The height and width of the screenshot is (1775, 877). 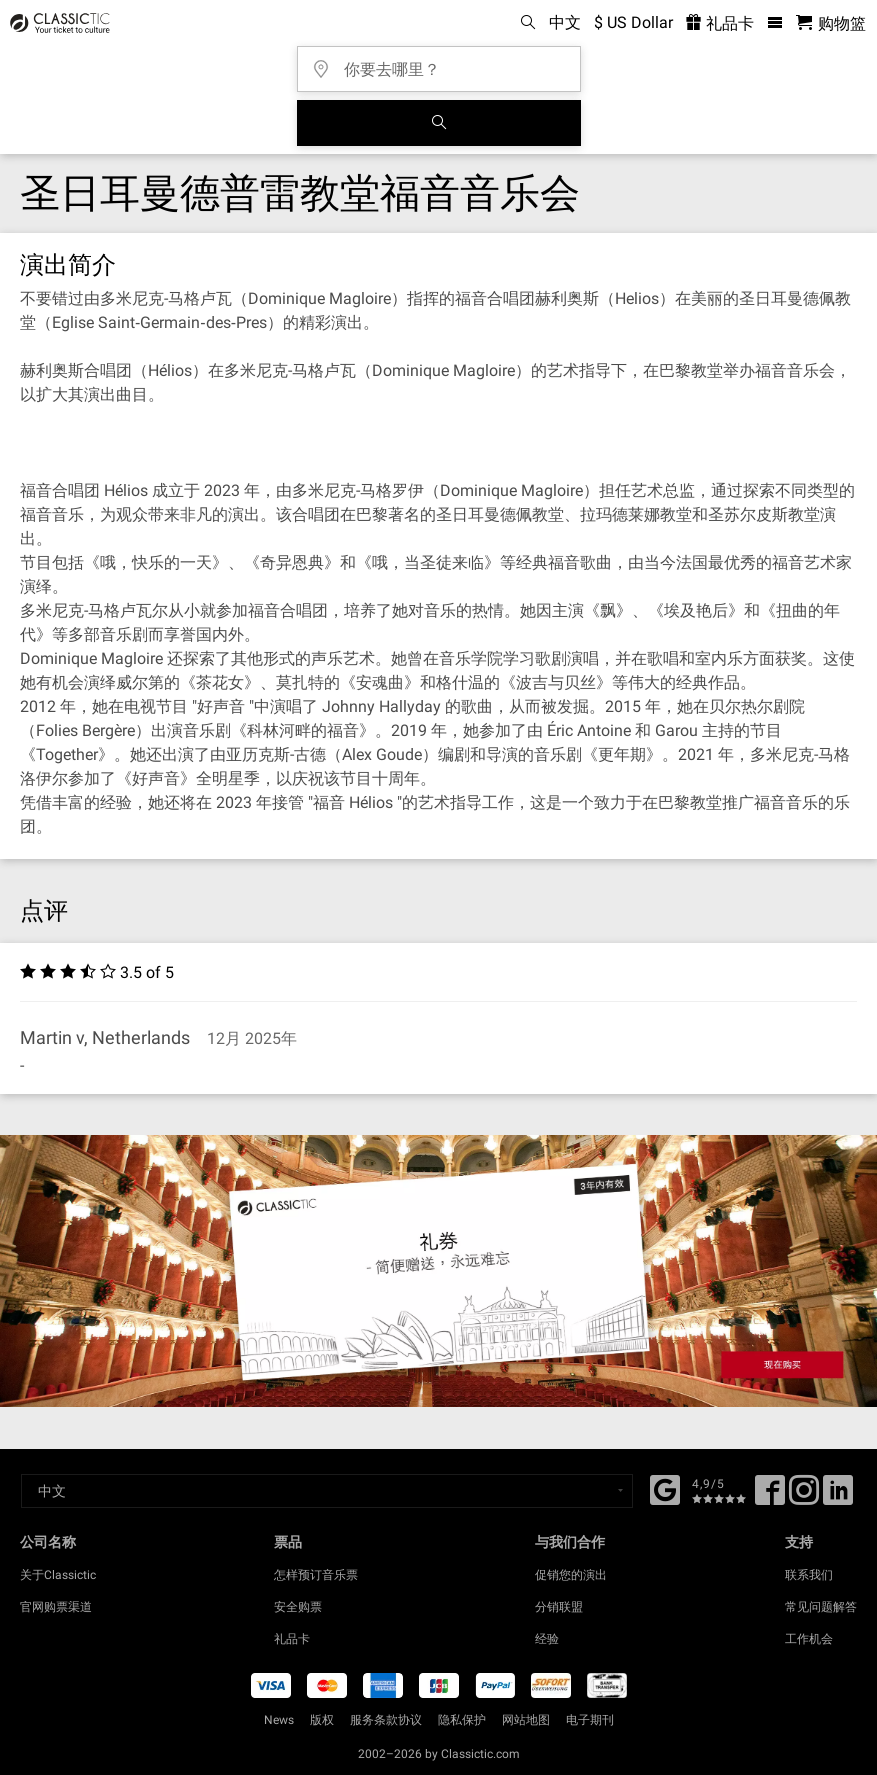 What do you see at coordinates (279, 1720) in the screenshot?
I see `News` at bounding box center [279, 1720].